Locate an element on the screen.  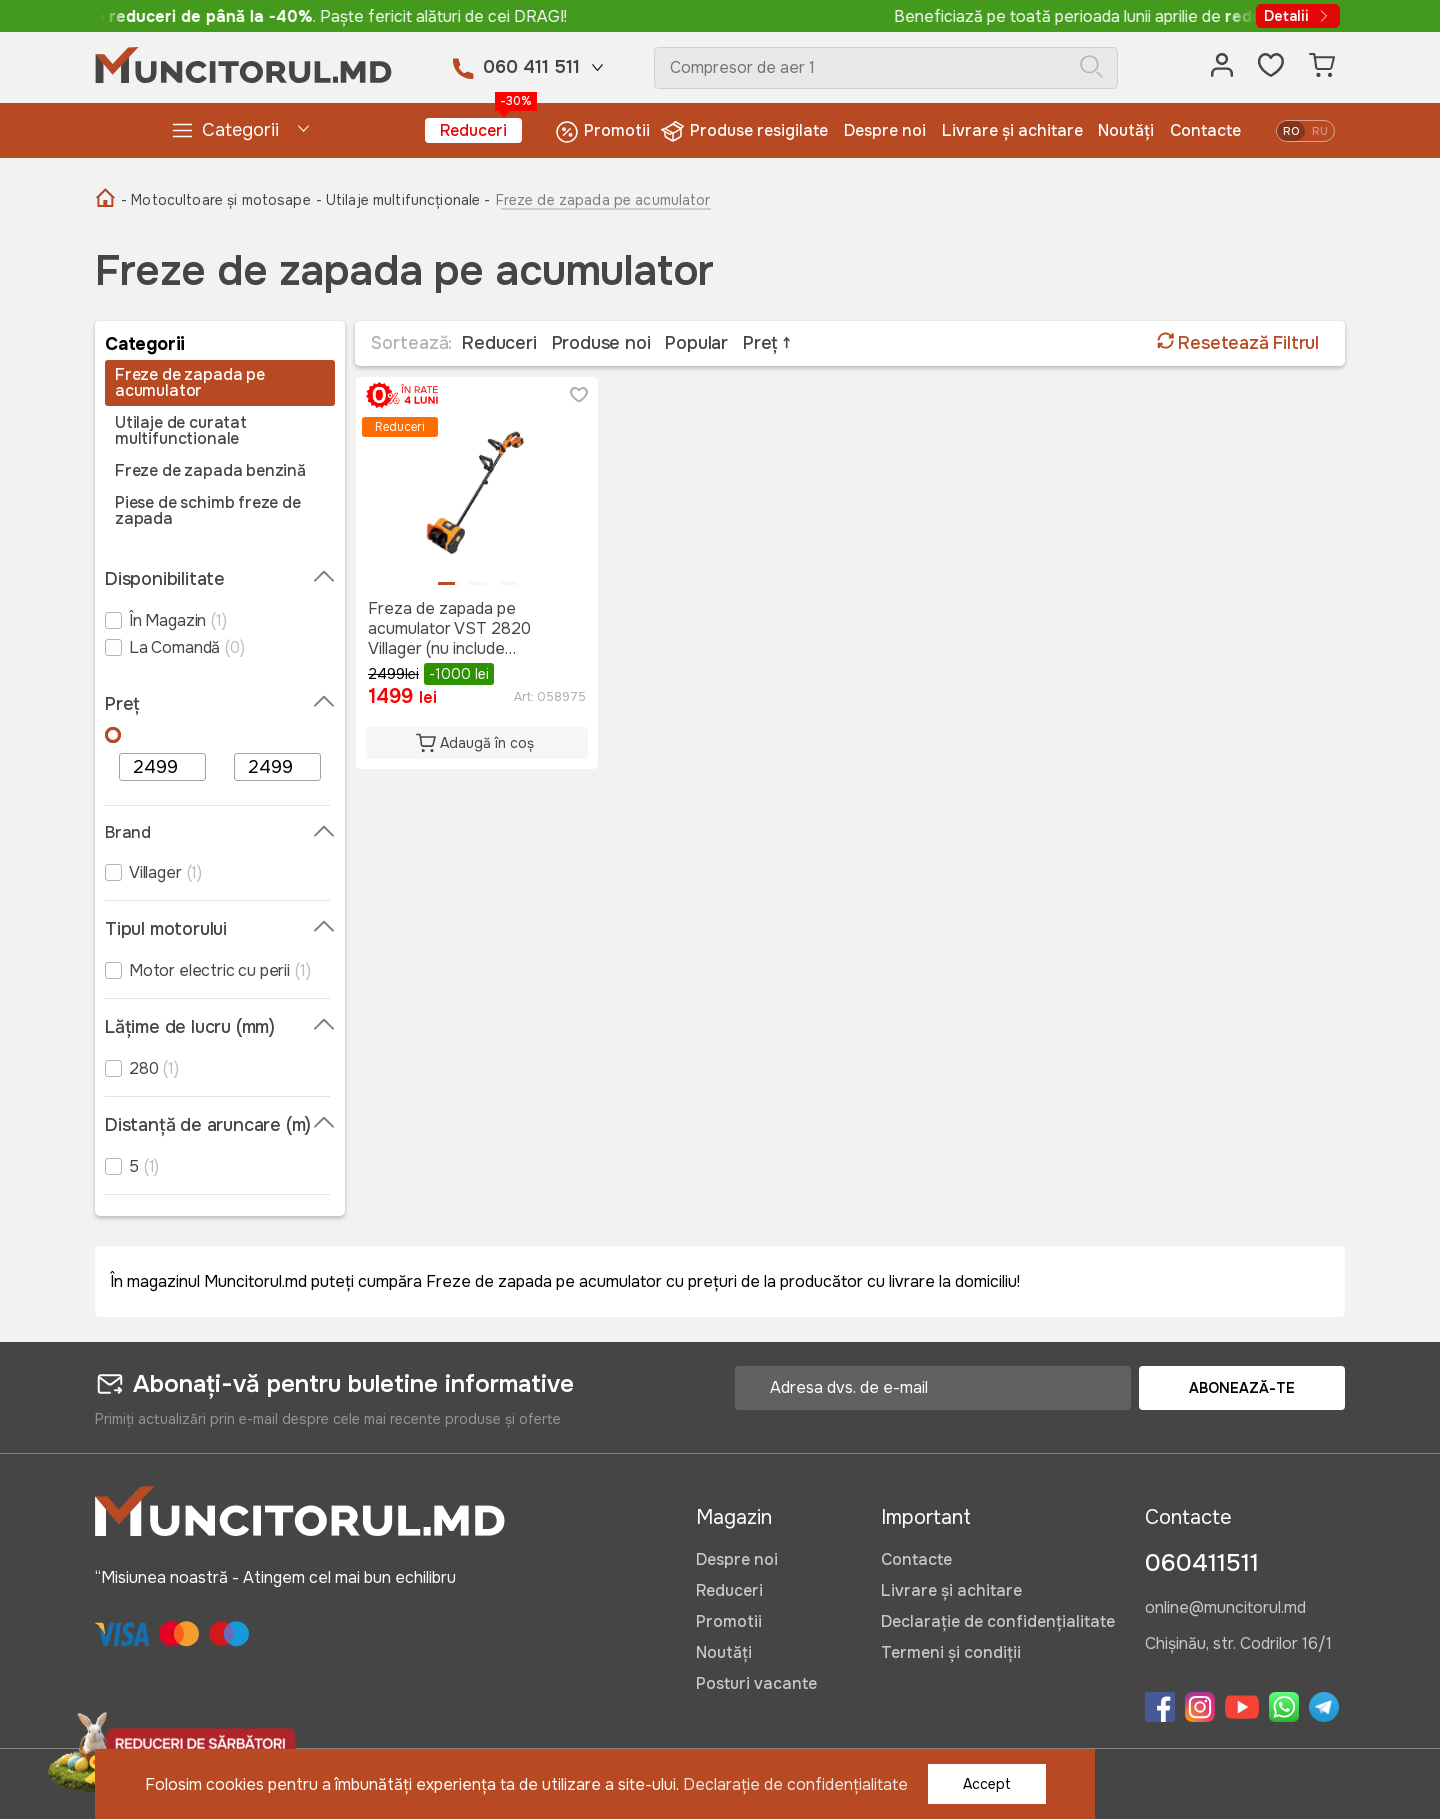
Resetează Filtrul is located at coordinates (1238, 343).